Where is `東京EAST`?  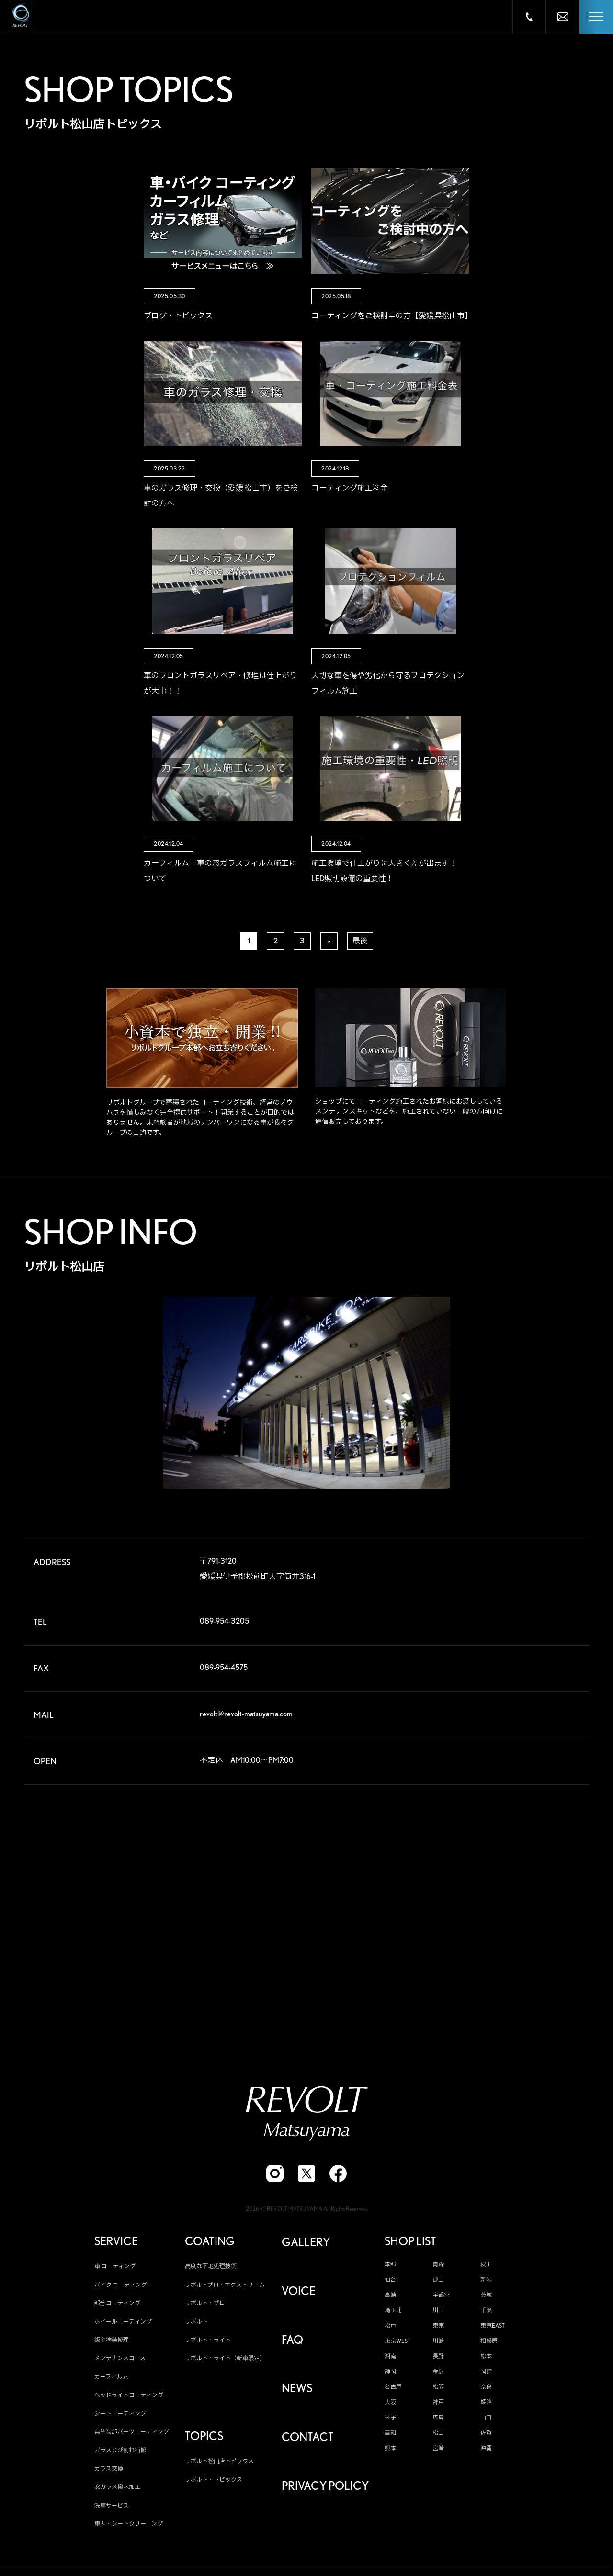
東京EAST is located at coordinates (492, 2326).